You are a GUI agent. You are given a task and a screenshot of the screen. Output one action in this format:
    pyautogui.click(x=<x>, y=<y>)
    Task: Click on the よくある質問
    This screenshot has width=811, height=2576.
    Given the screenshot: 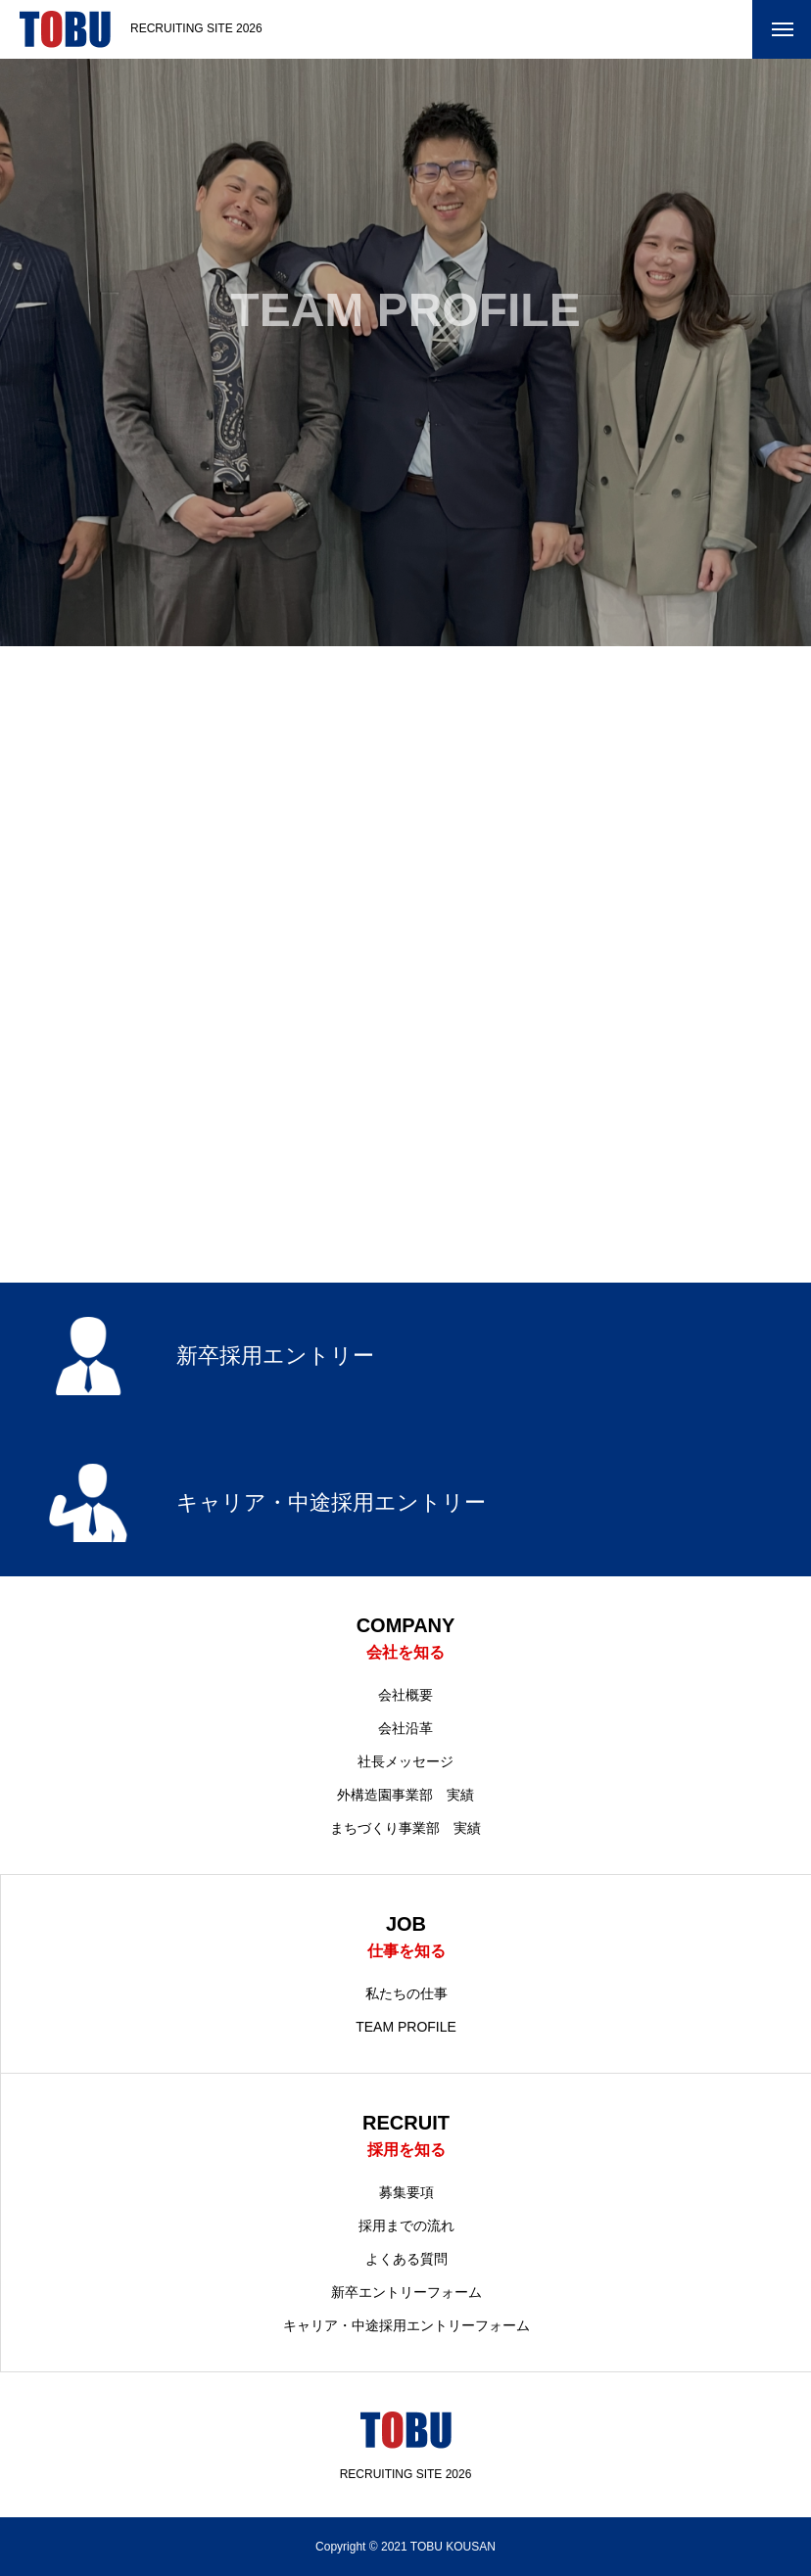 What is the action you would take?
    pyautogui.click(x=406, y=2259)
    